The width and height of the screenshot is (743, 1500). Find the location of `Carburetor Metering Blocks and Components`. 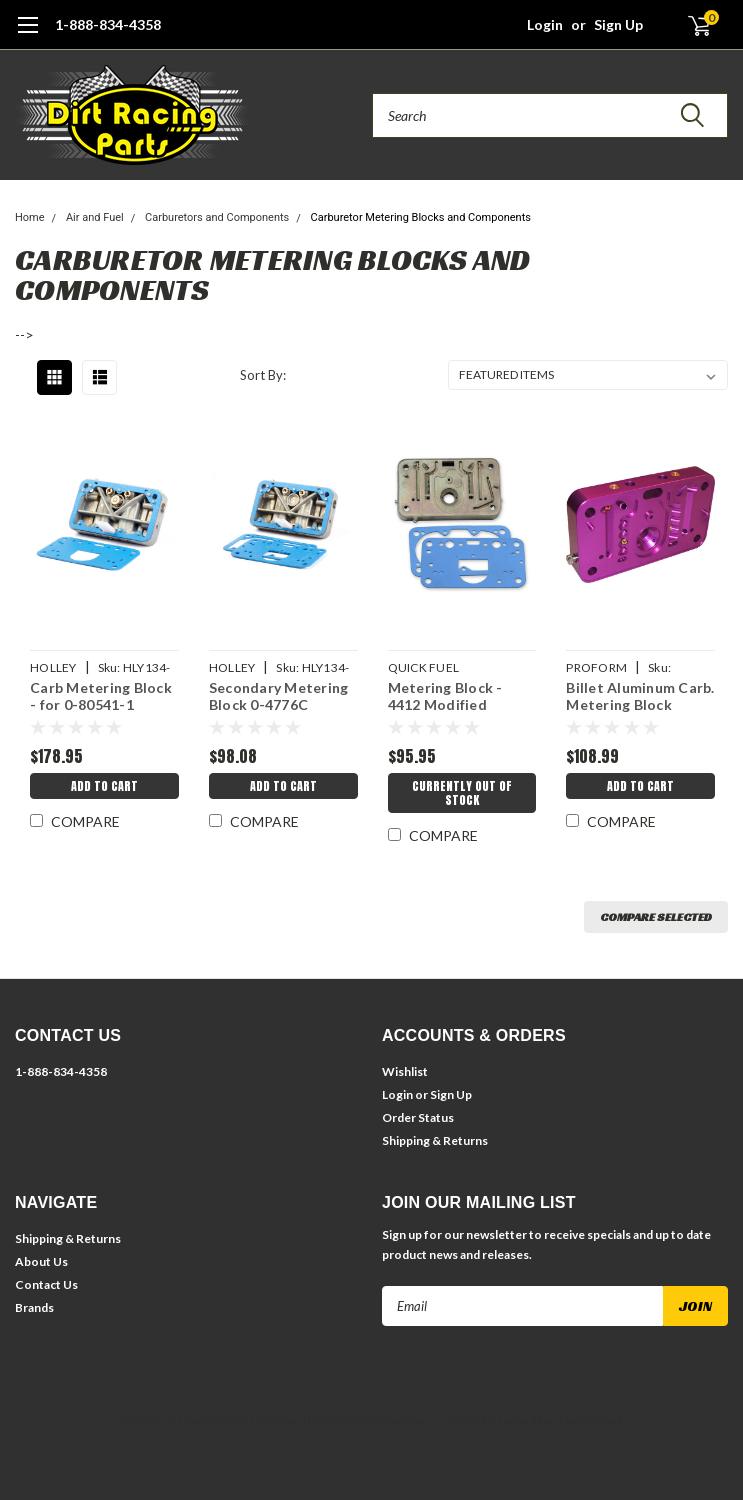

Carburetor Metering Blocks and Components is located at coordinates (421, 217).